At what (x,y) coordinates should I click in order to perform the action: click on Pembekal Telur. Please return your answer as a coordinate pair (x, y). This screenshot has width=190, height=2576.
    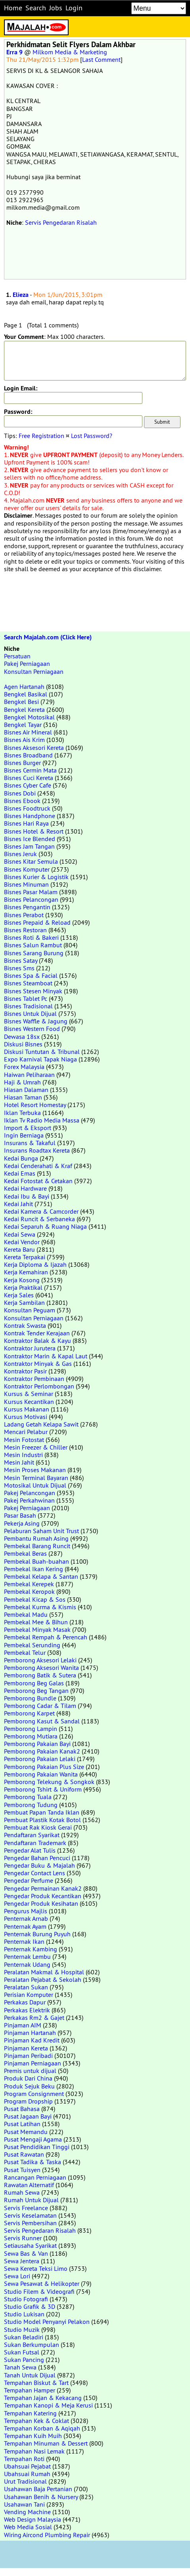
    Looking at the image, I should click on (25, 1652).